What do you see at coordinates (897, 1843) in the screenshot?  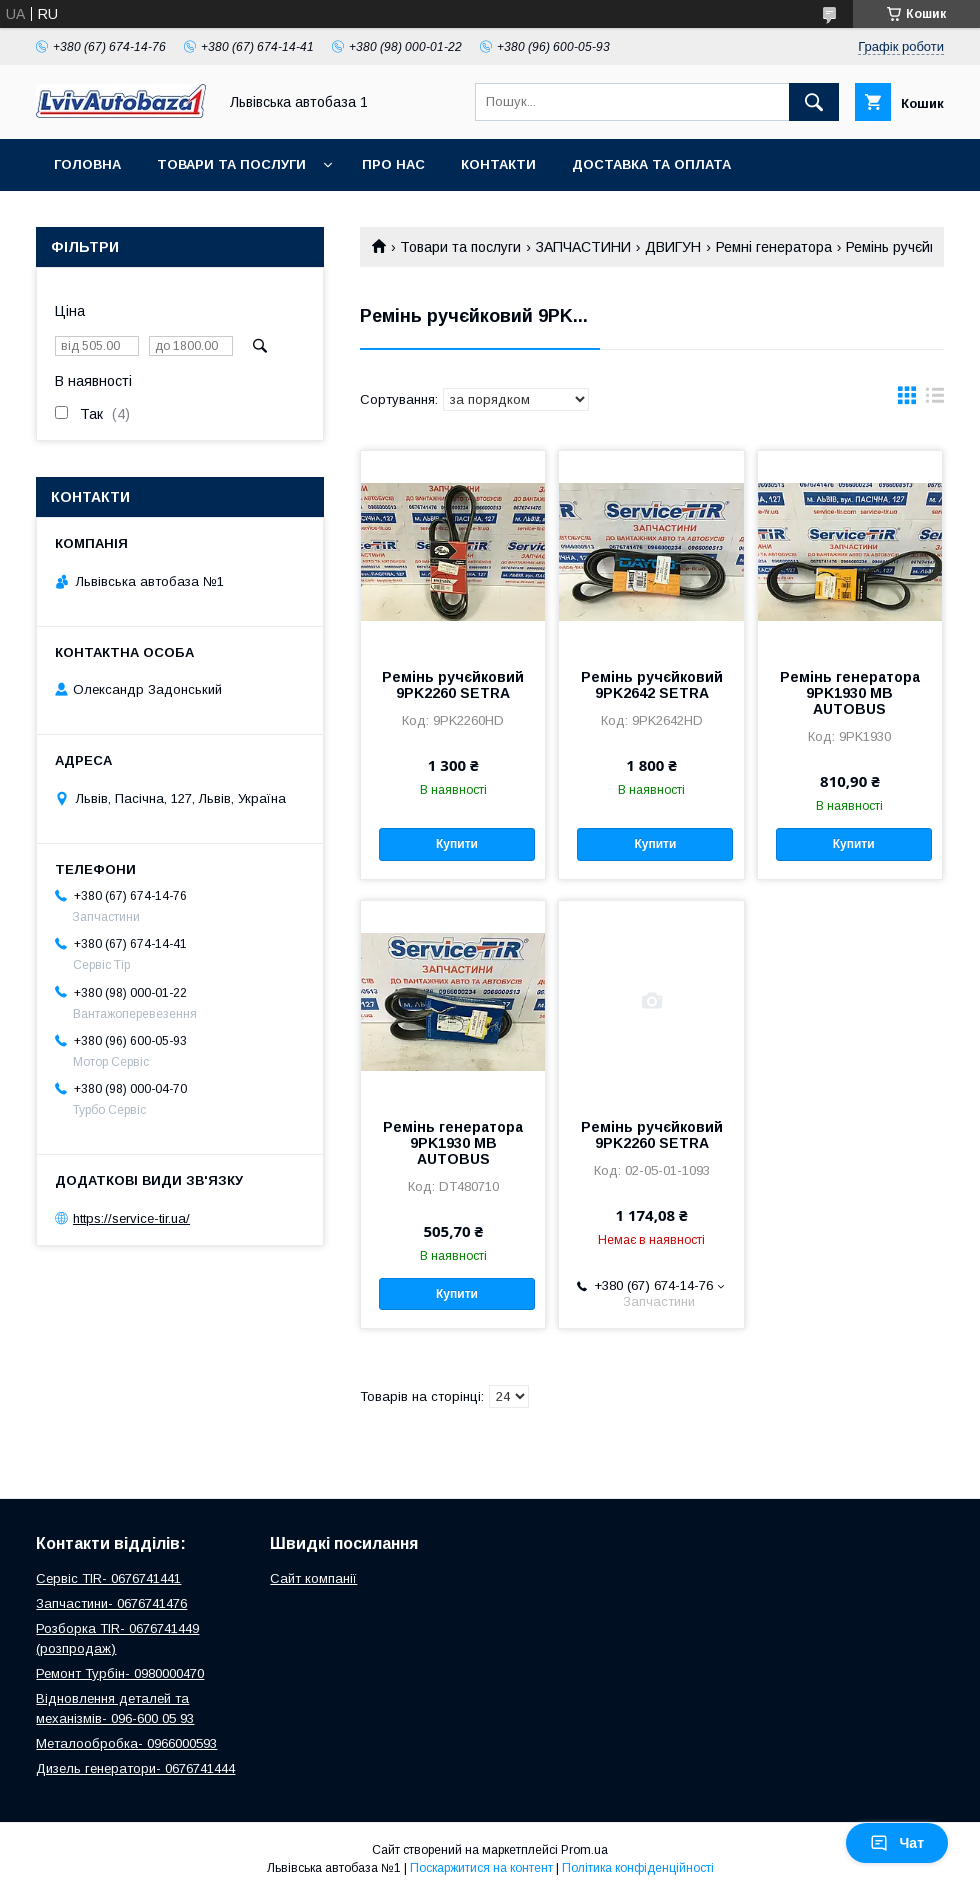 I see `Чат` at bounding box center [897, 1843].